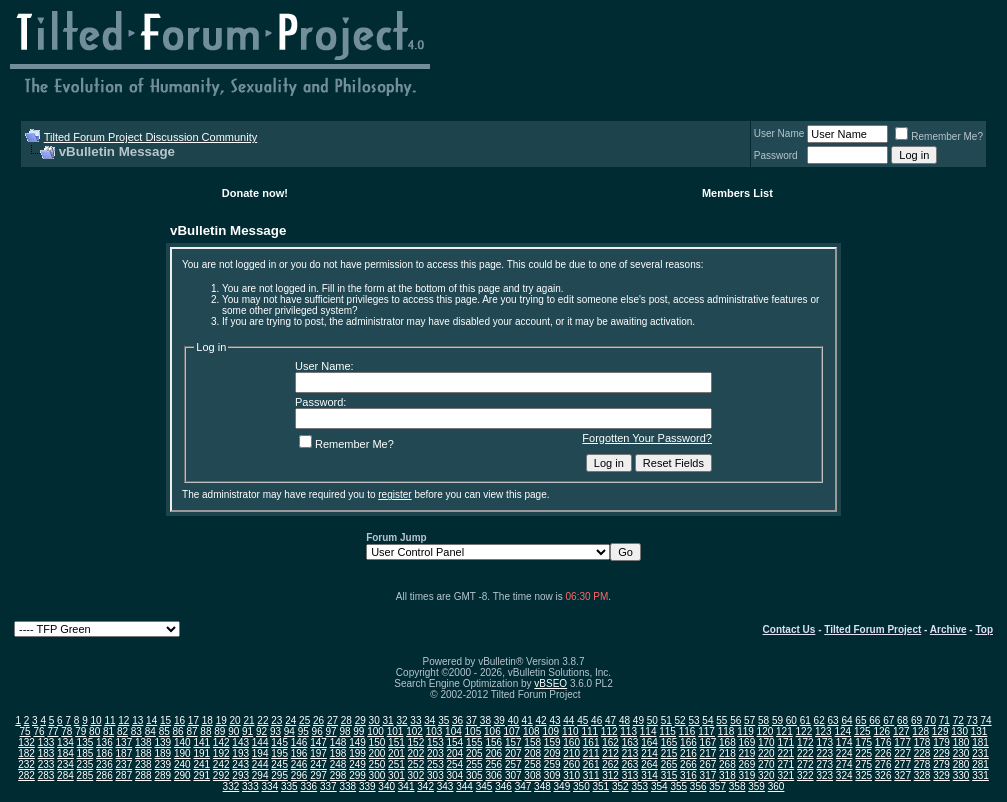 Image resolution: width=1007 pixels, height=802 pixels. Describe the element at coordinates (270, 786) in the screenshot. I see `334` at that location.